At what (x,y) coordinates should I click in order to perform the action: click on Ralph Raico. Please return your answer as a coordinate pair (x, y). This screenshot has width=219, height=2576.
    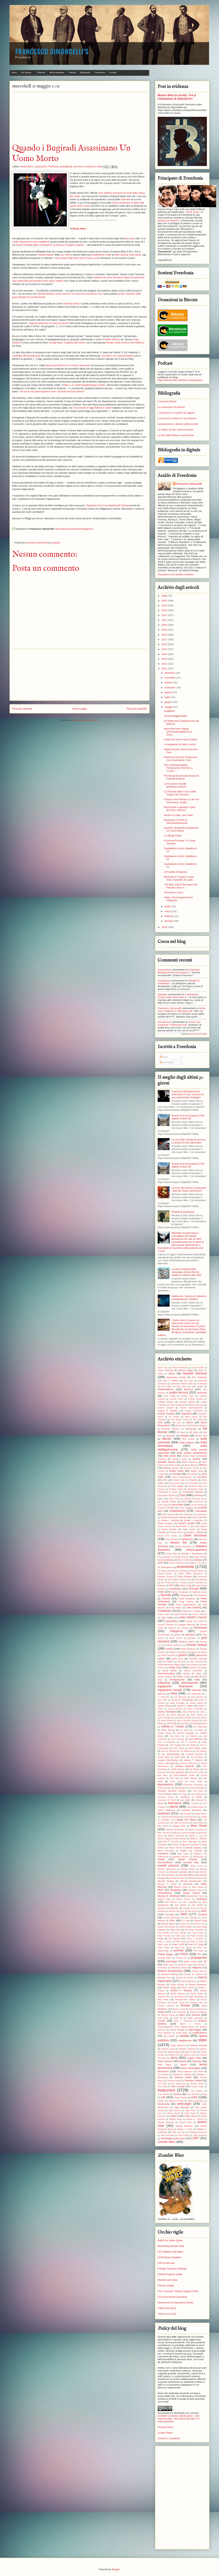
    Looking at the image, I should click on (168, 1965).